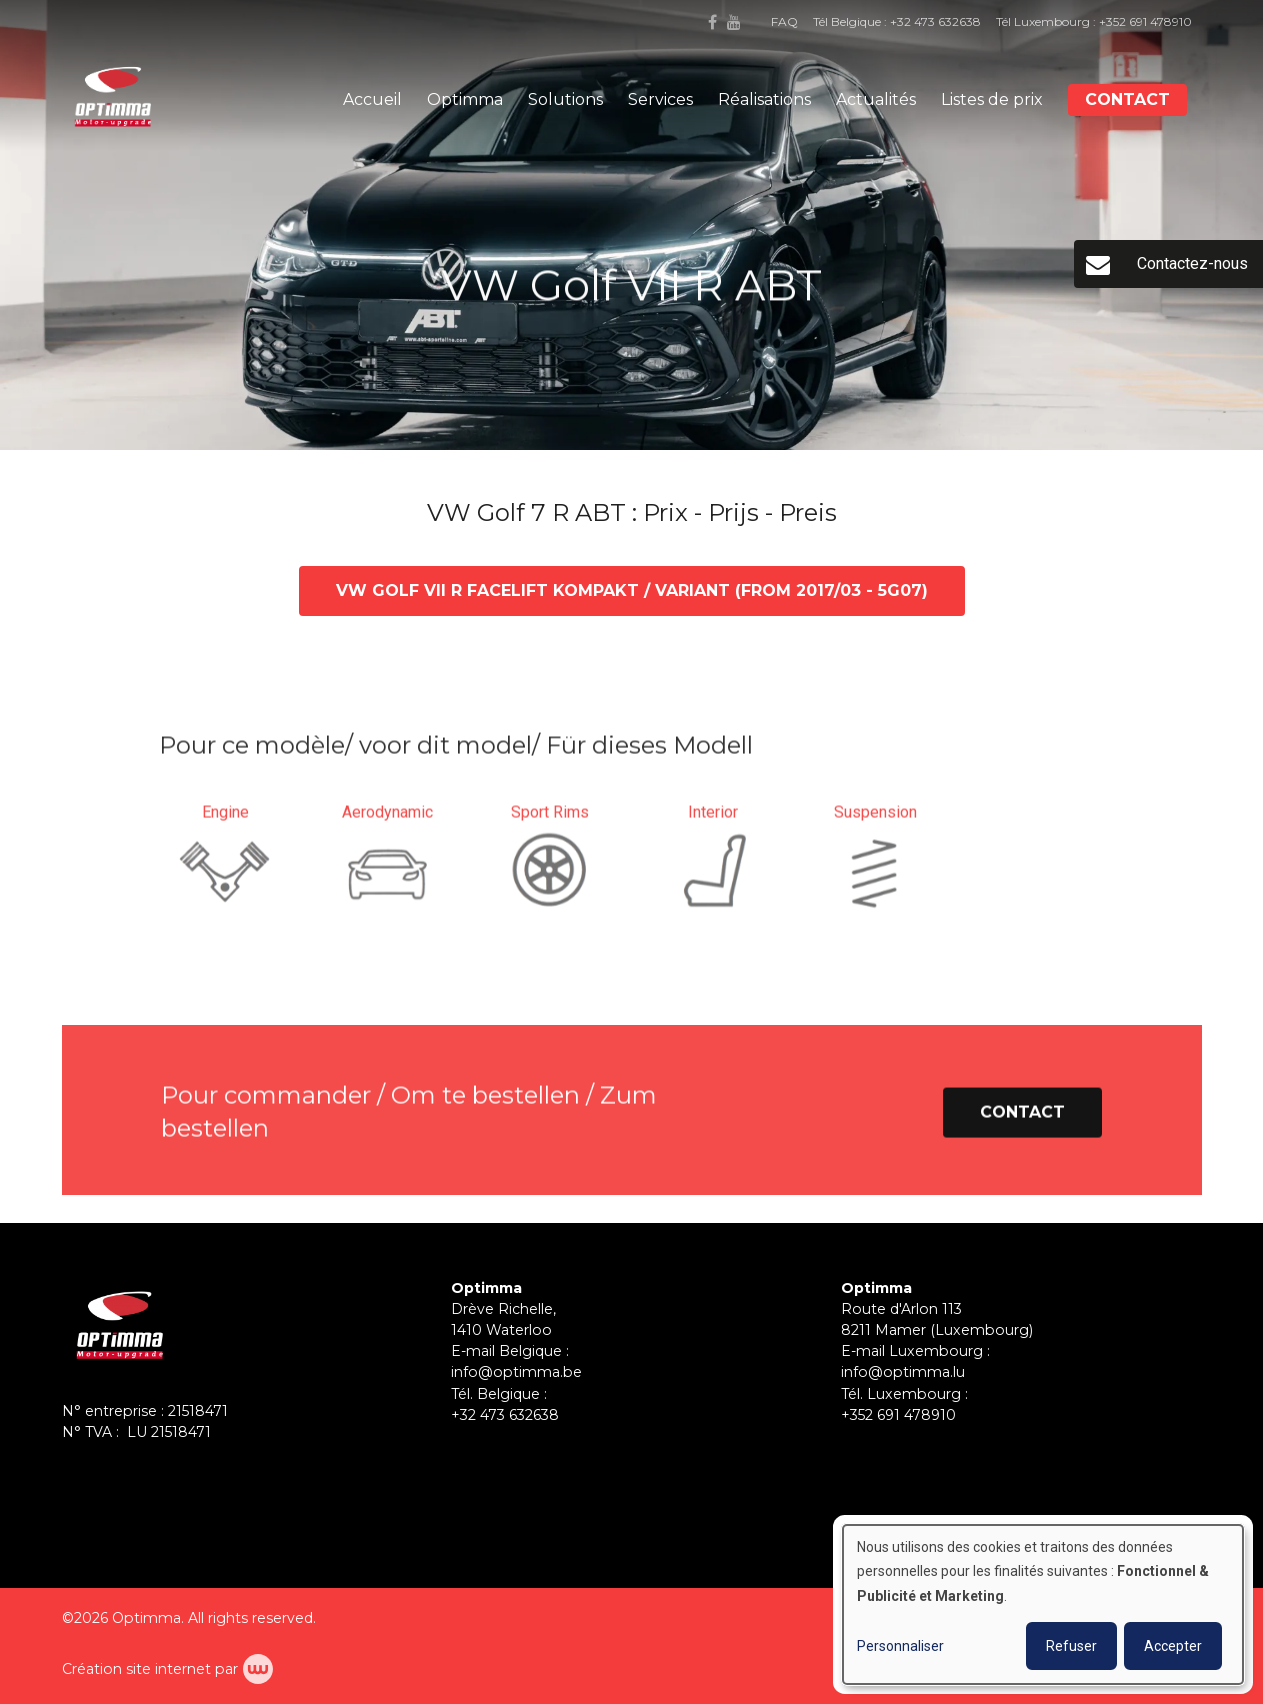  Describe the element at coordinates (900, 1646) in the screenshot. I see `Personnaliser [button]` at that location.